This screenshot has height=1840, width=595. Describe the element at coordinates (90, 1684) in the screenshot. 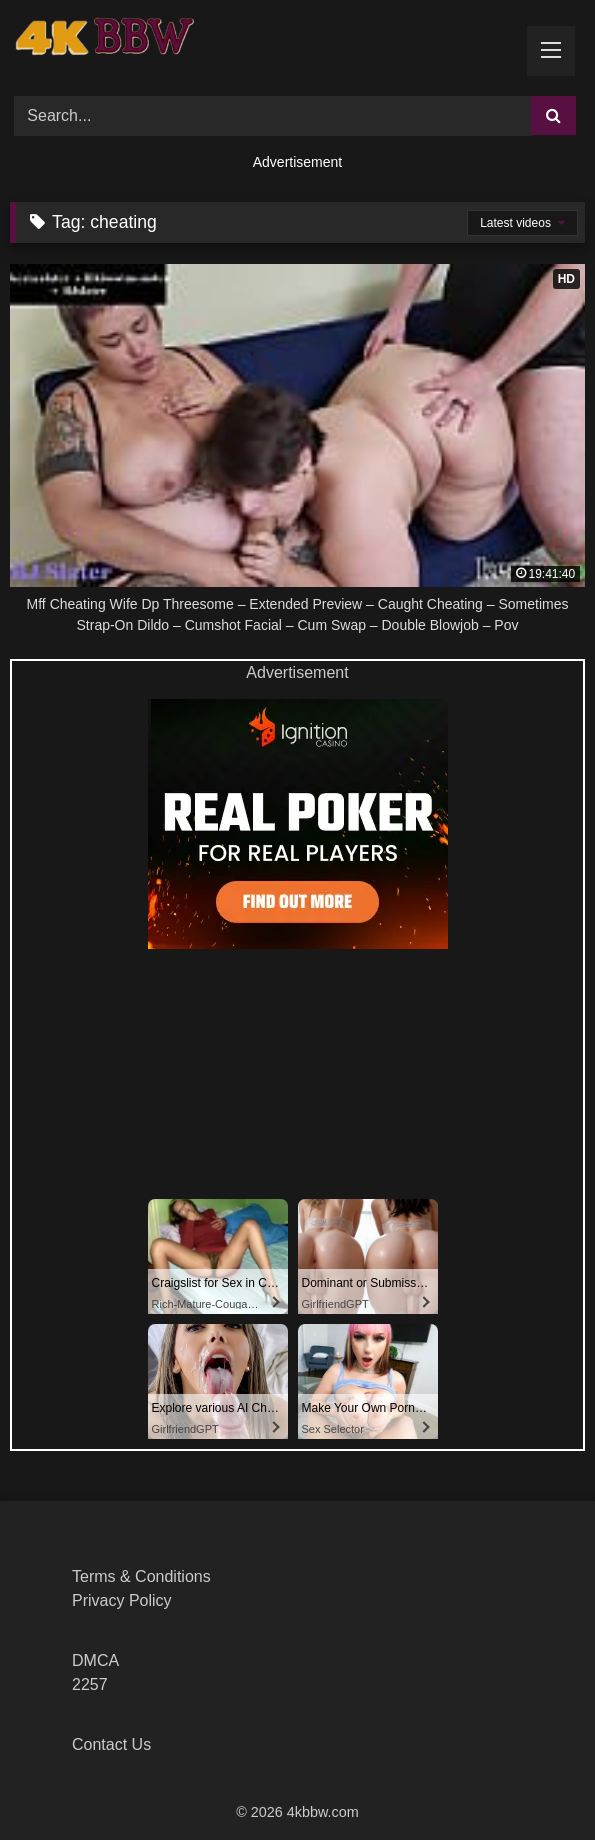

I see `2257` at that location.